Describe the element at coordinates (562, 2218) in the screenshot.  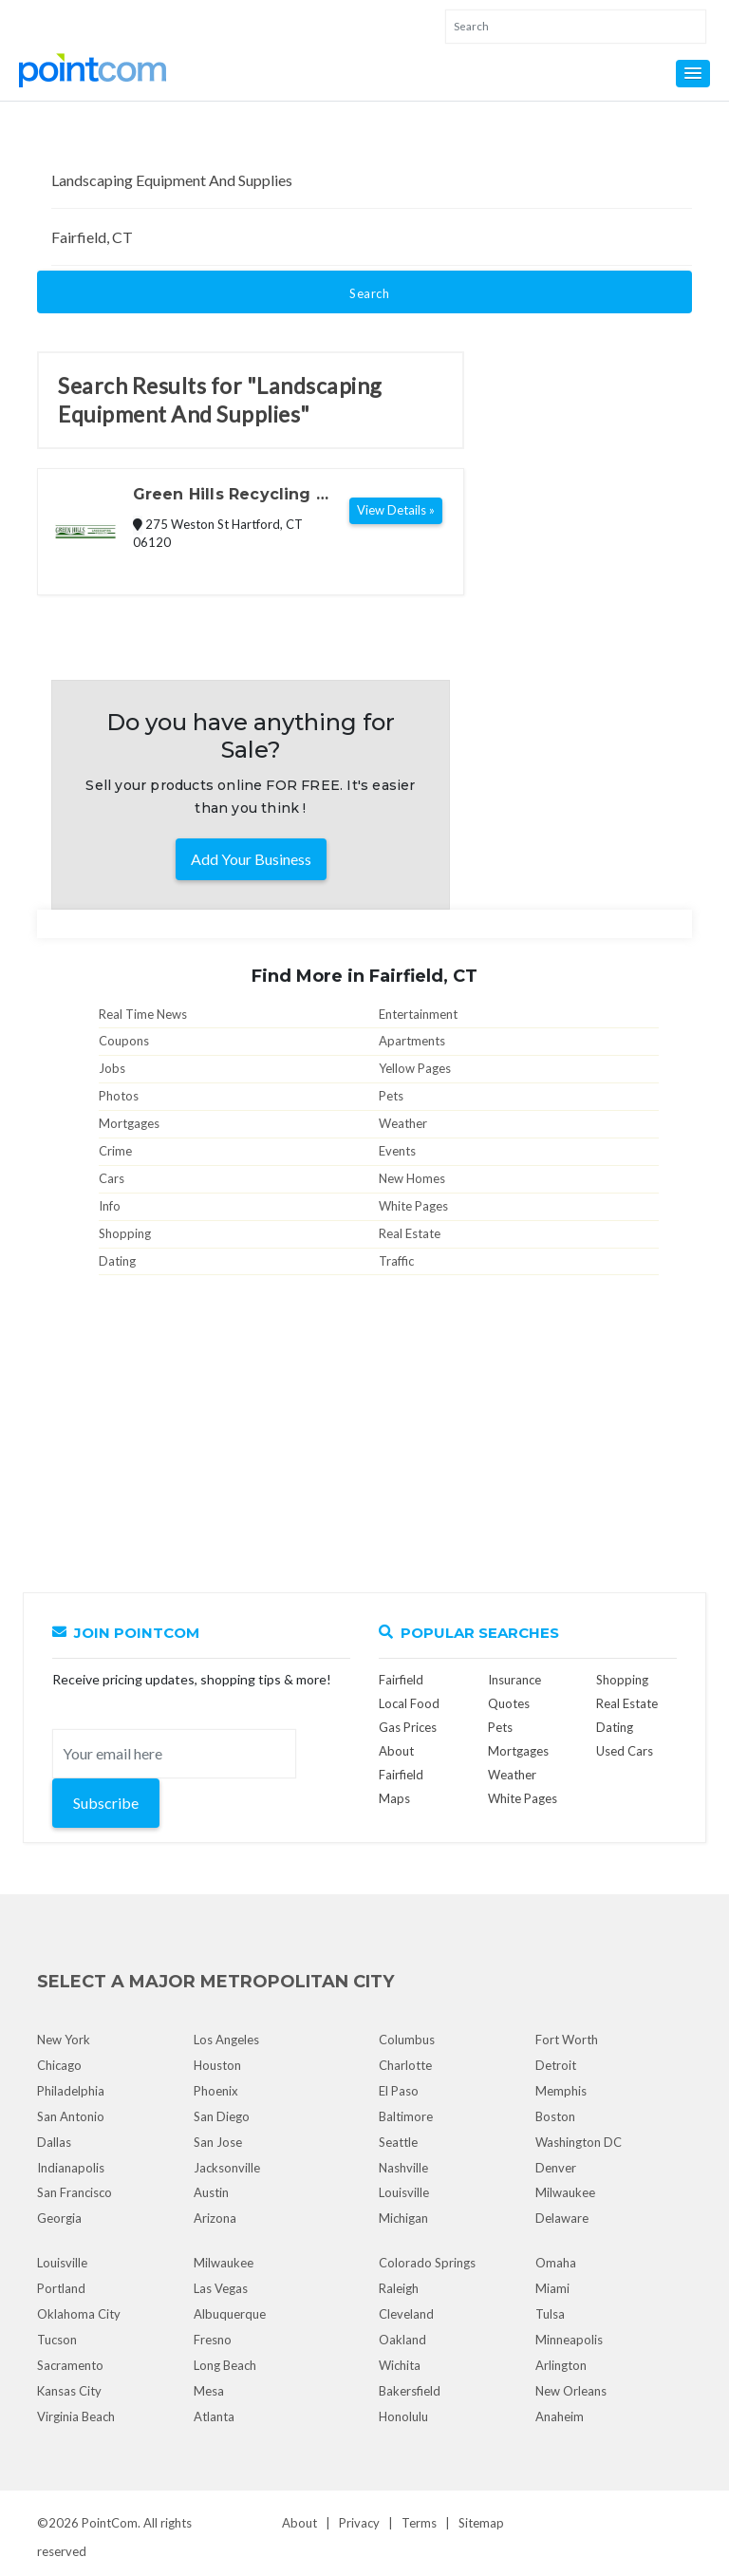
I see `Delaware` at that location.